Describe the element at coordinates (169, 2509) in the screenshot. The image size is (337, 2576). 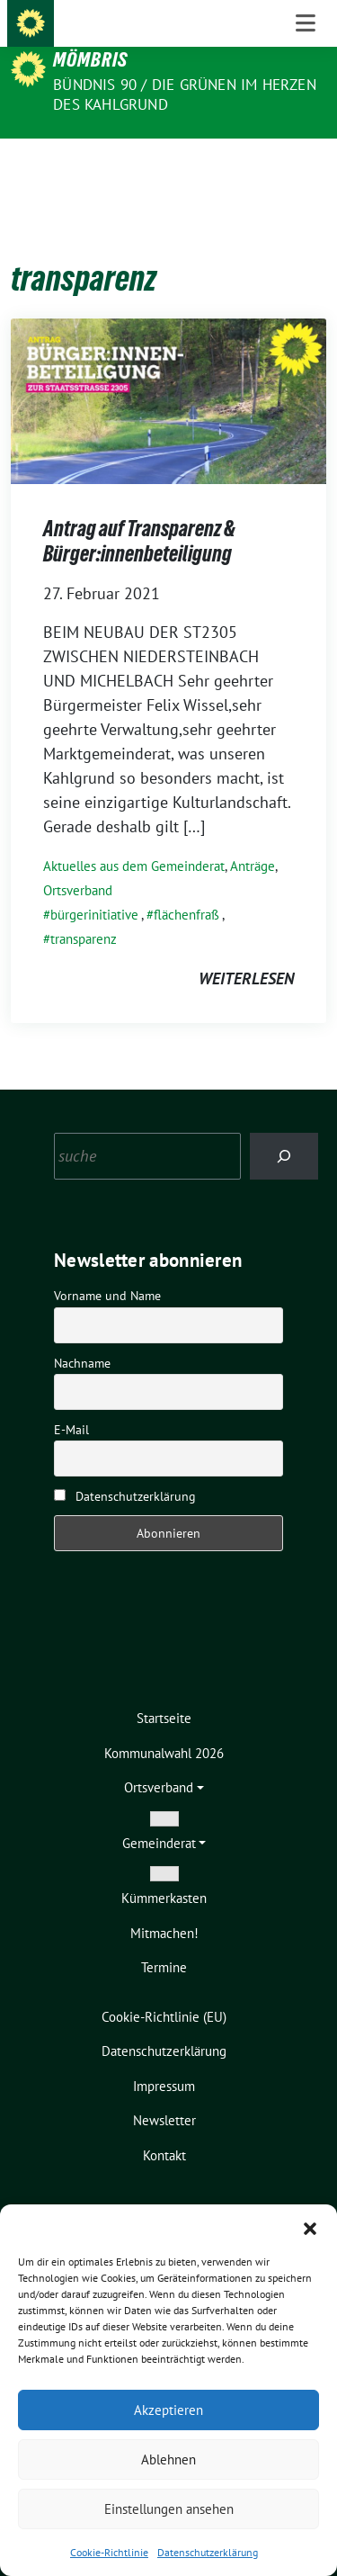
I see `Einstellungen ansehen` at that location.